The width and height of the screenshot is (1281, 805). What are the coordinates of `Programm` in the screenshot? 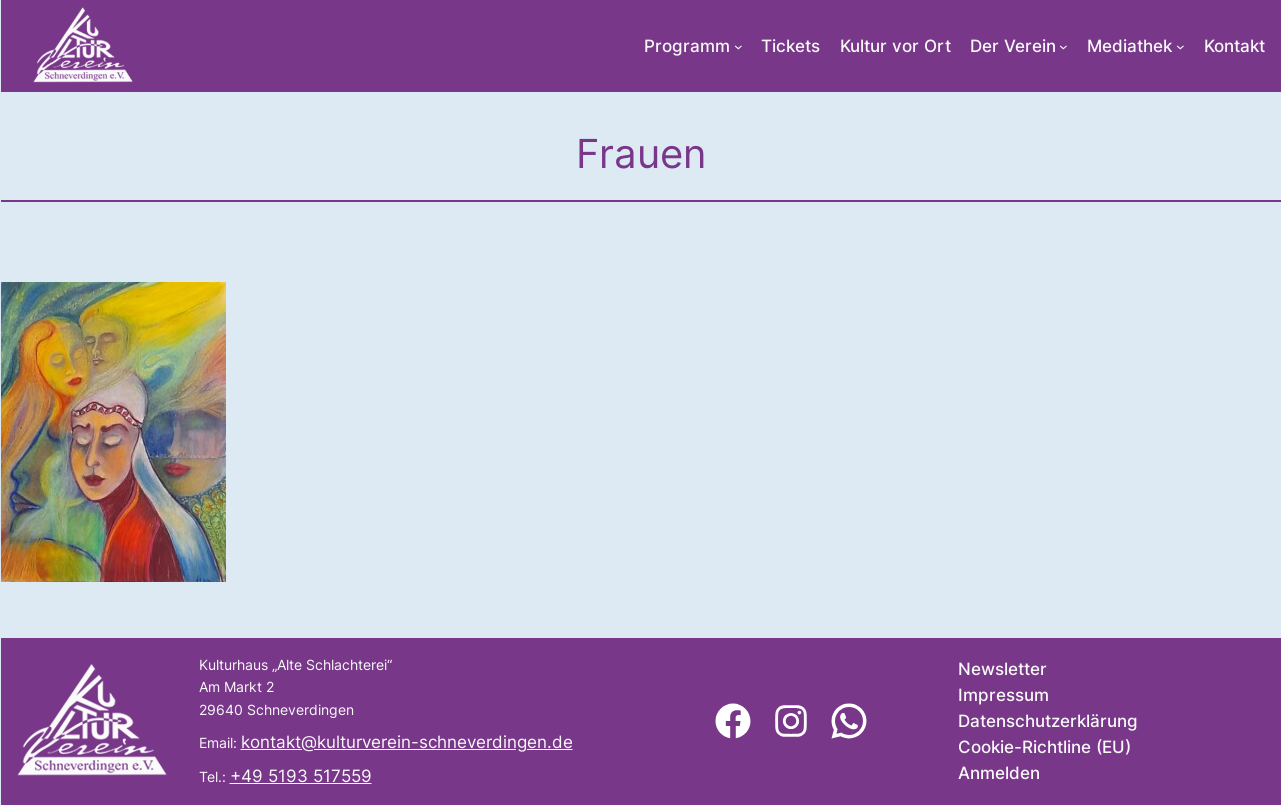 It's located at (687, 46).